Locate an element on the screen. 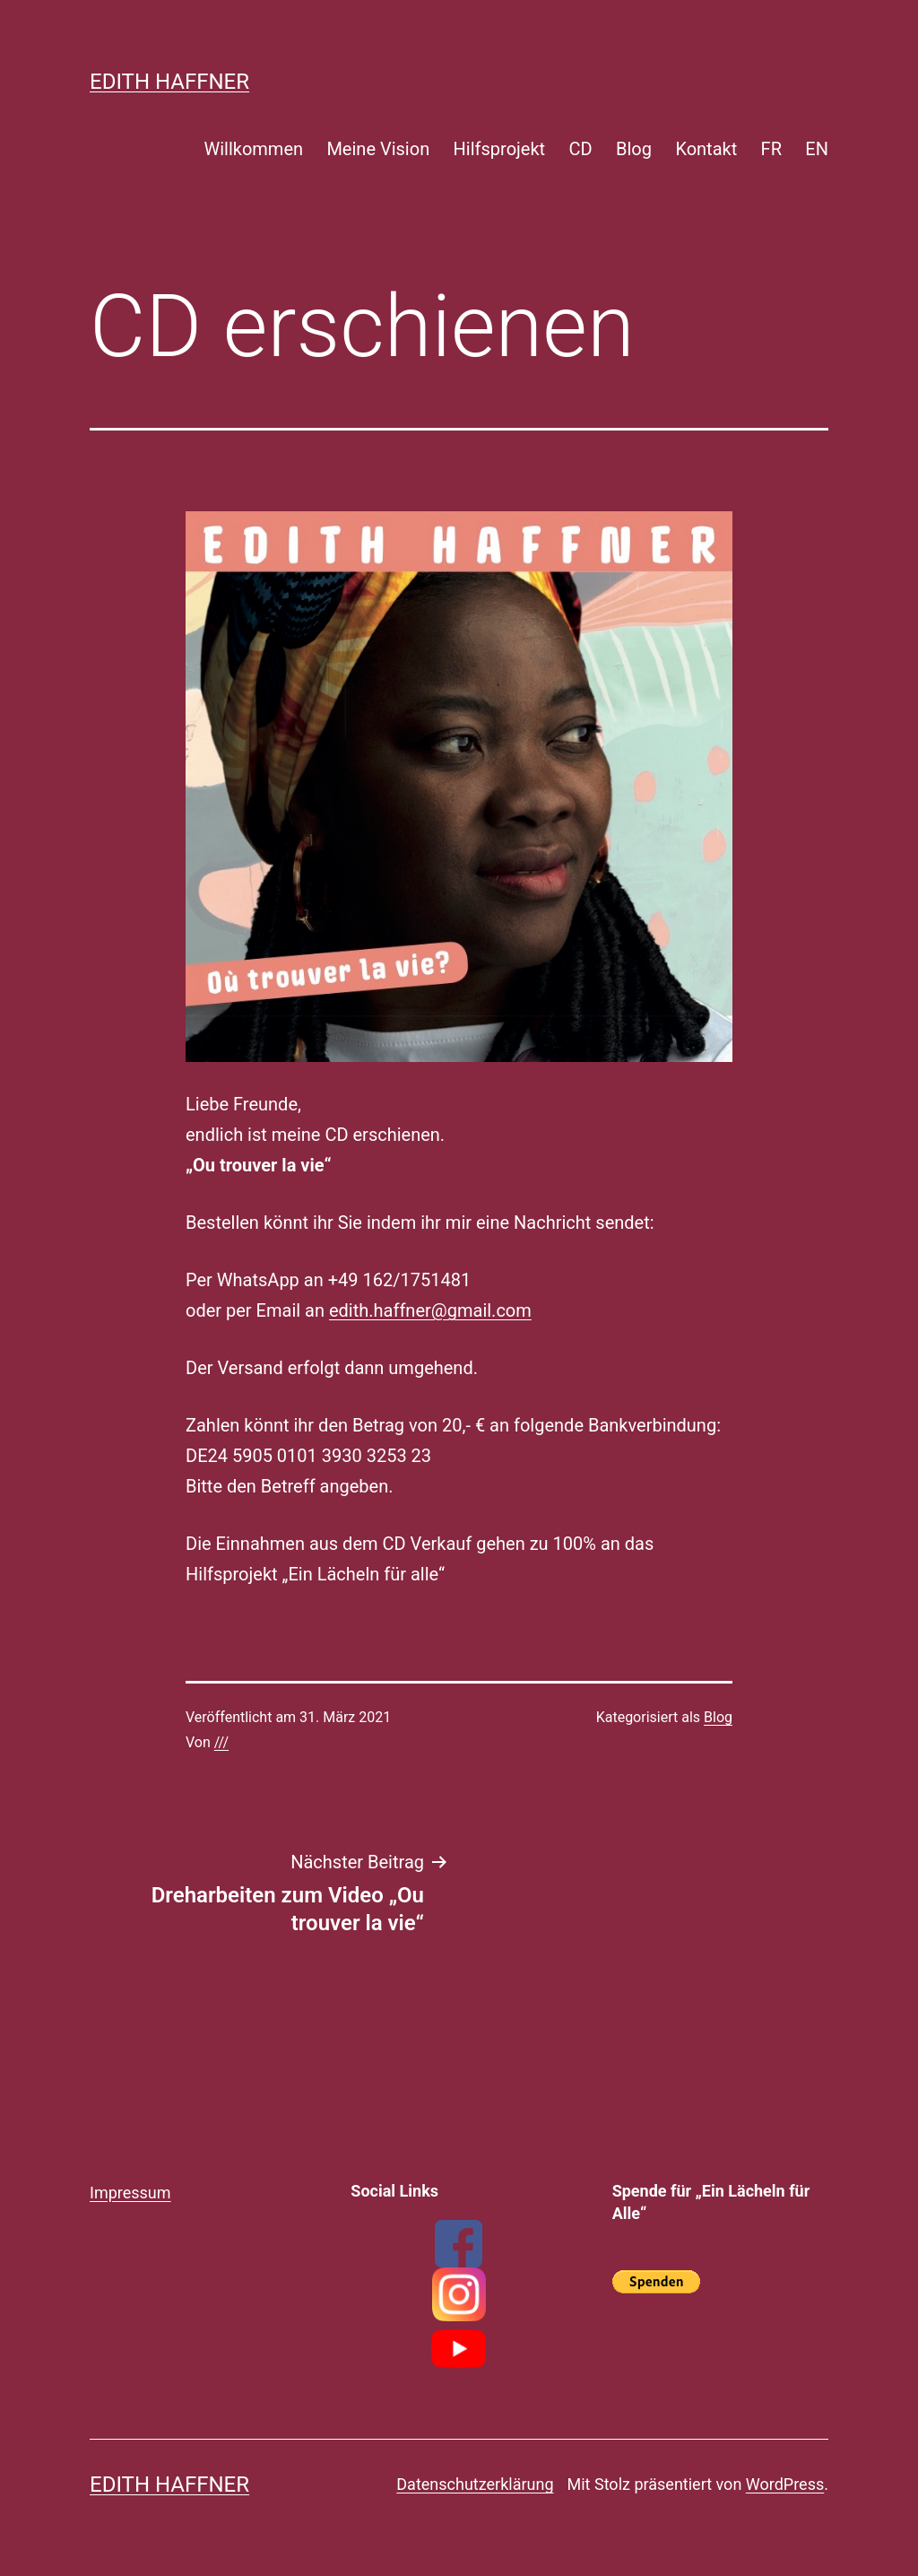 The height and width of the screenshot is (2576, 918). edith.haffner@gmail.com is located at coordinates (430, 1310).